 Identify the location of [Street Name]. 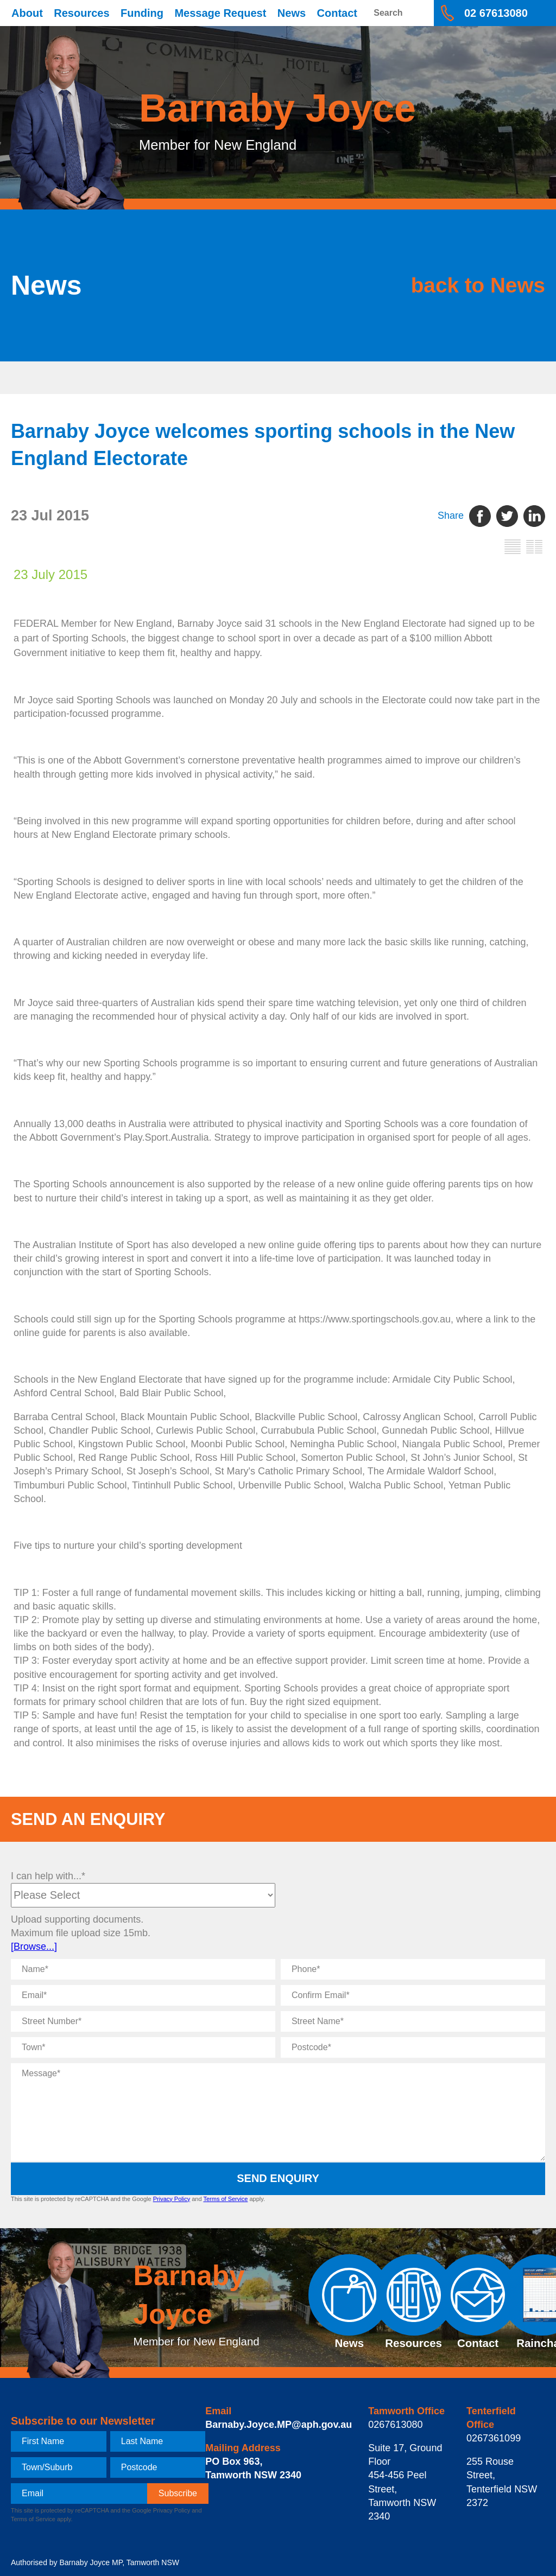
(413, 2021).